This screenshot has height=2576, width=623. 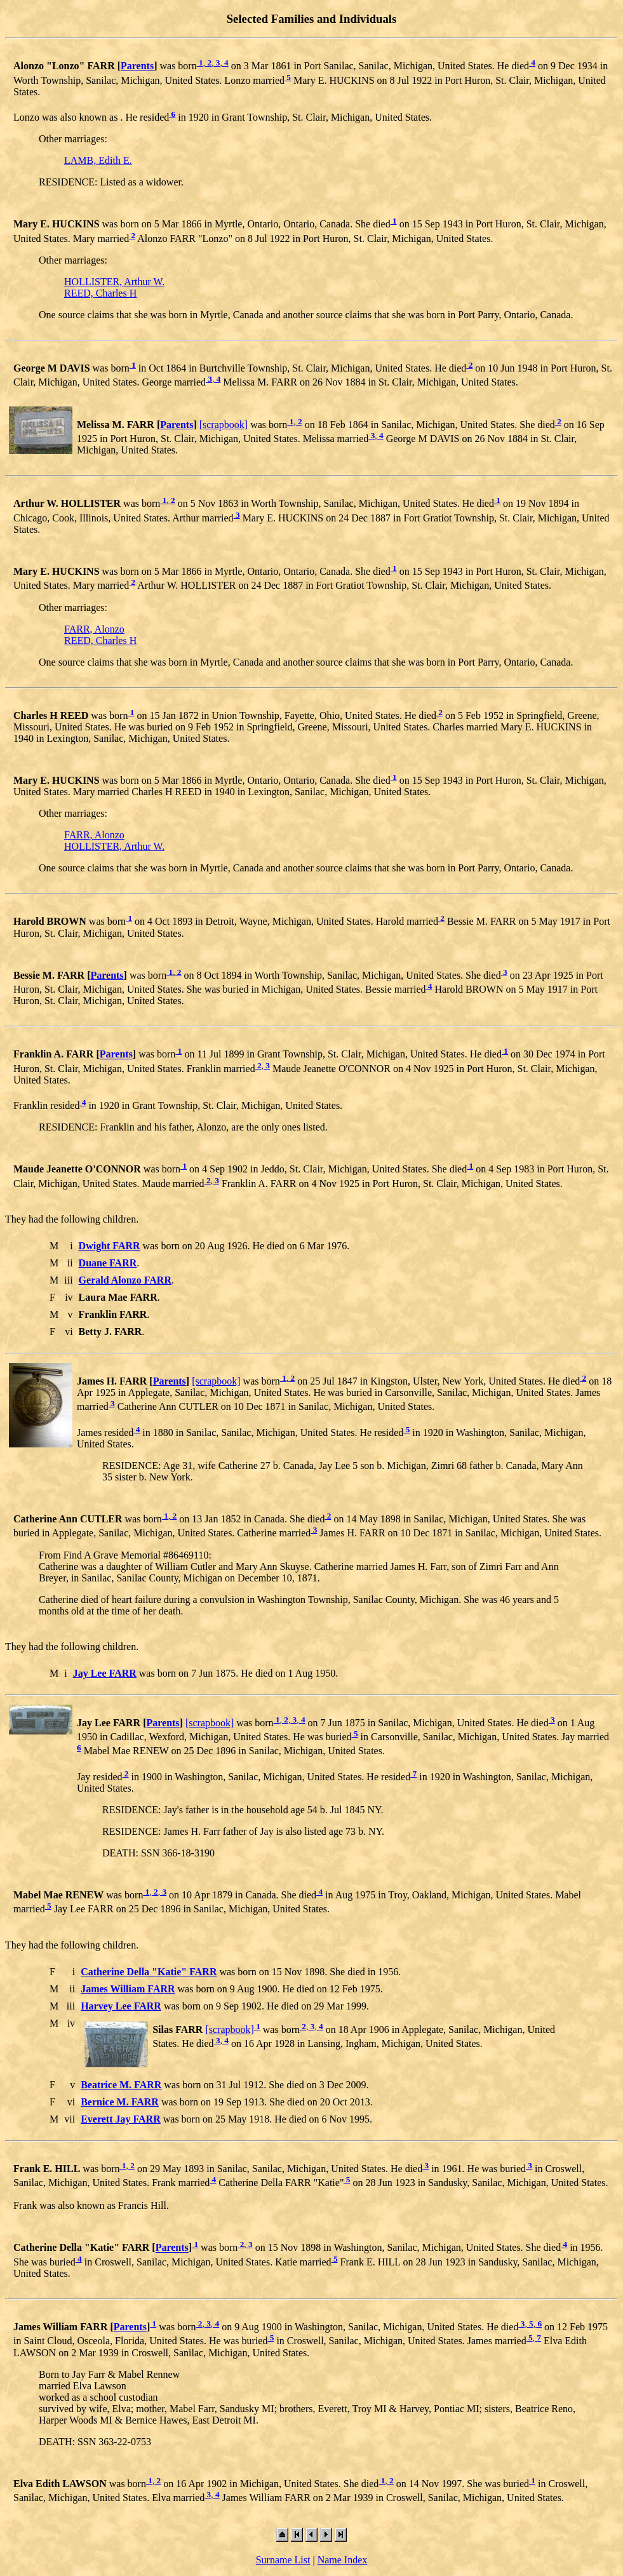 I want to click on Surname List, so click(x=283, y=2559).